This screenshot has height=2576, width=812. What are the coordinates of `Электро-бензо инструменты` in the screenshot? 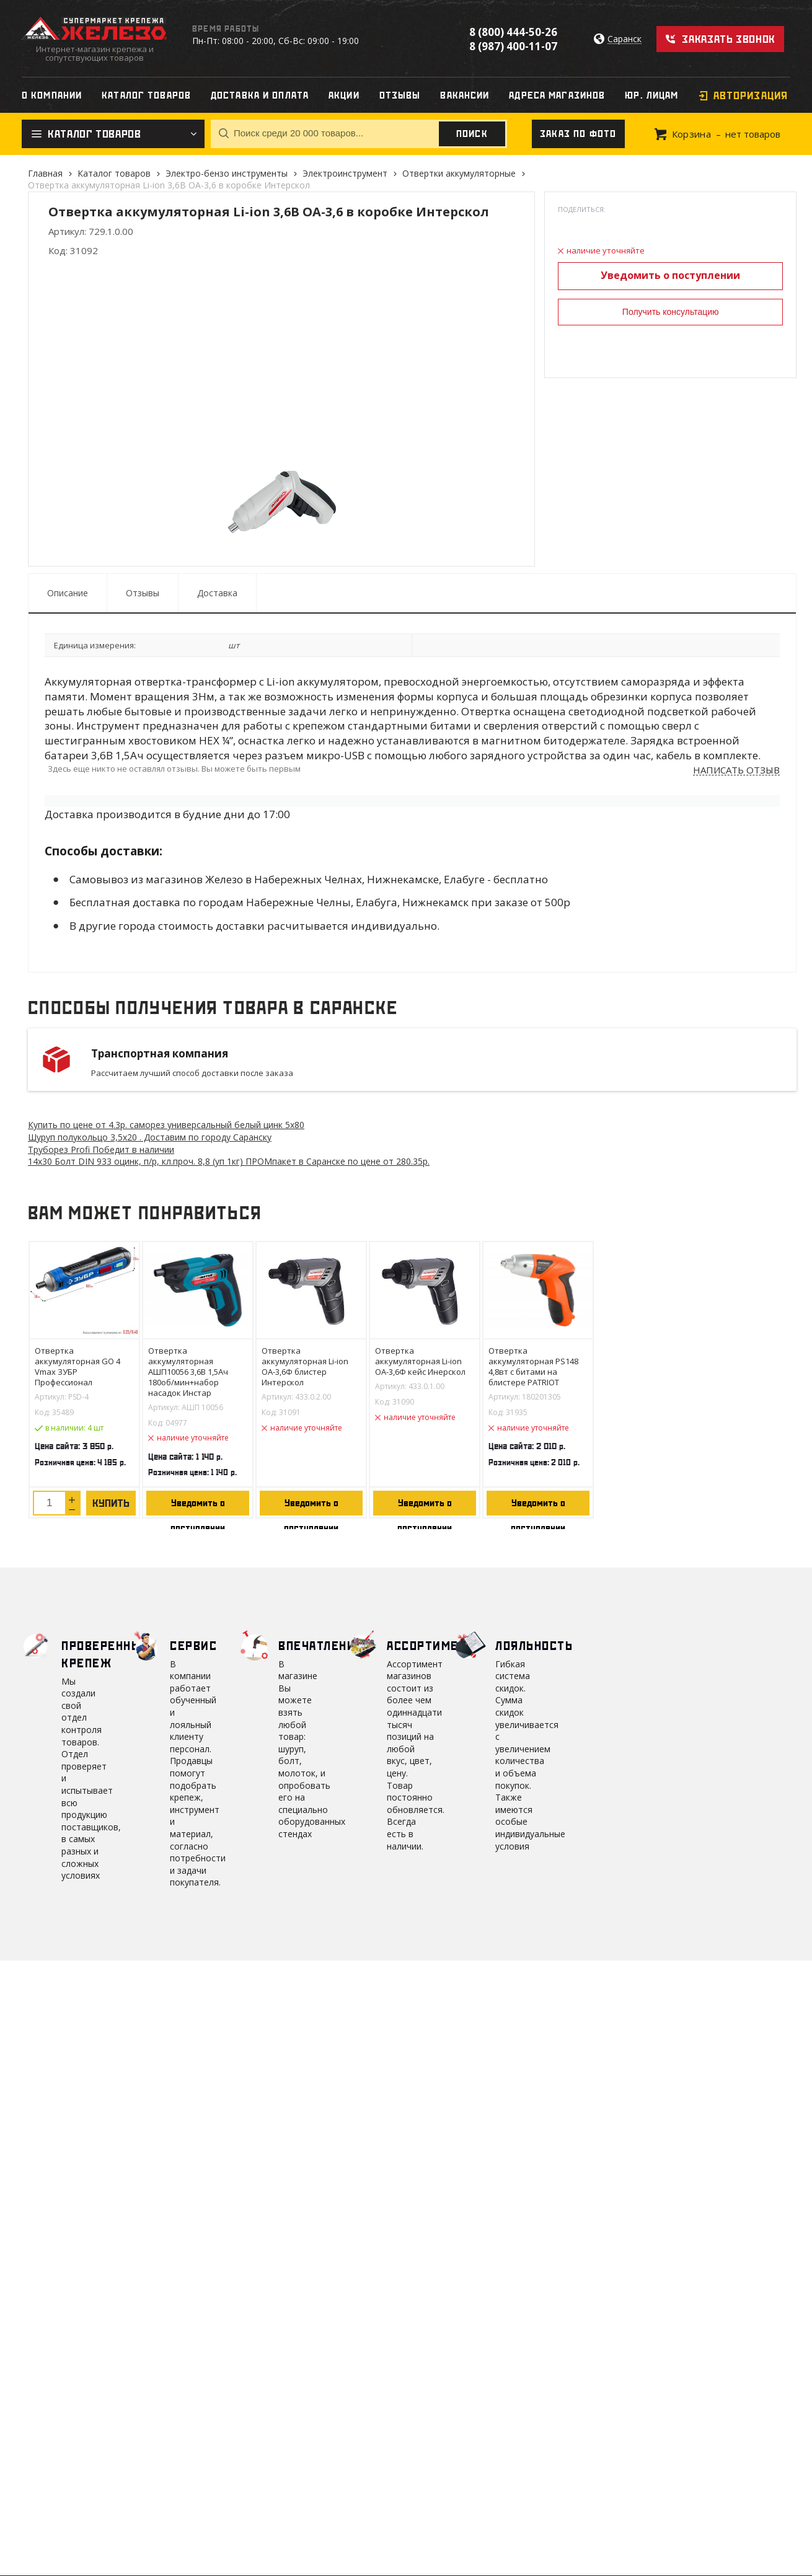 It's located at (226, 173).